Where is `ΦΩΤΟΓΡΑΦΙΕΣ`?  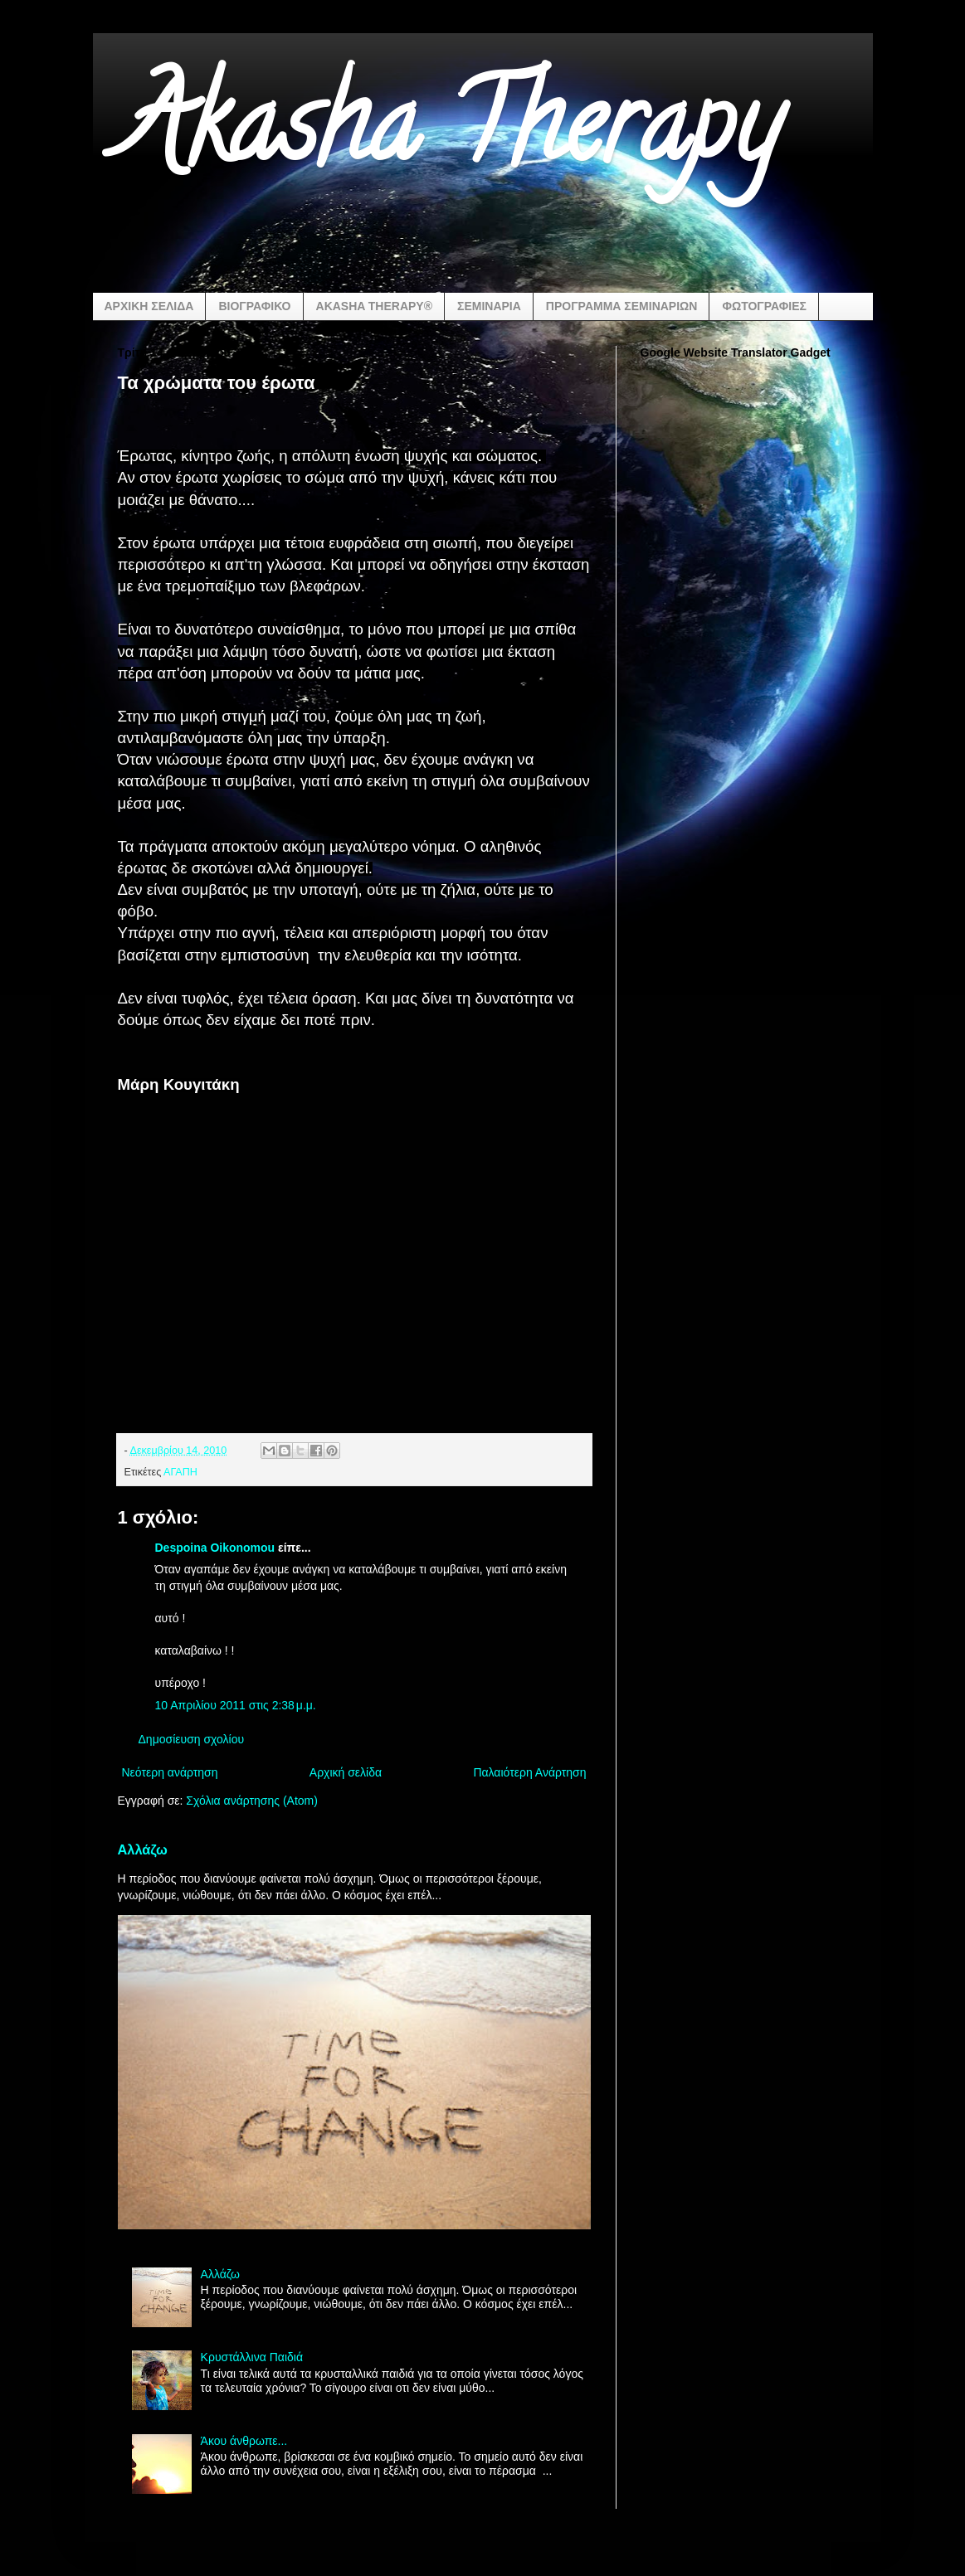
ΦΩΤΟΓΡΑΦΙΕΣ is located at coordinates (764, 306).